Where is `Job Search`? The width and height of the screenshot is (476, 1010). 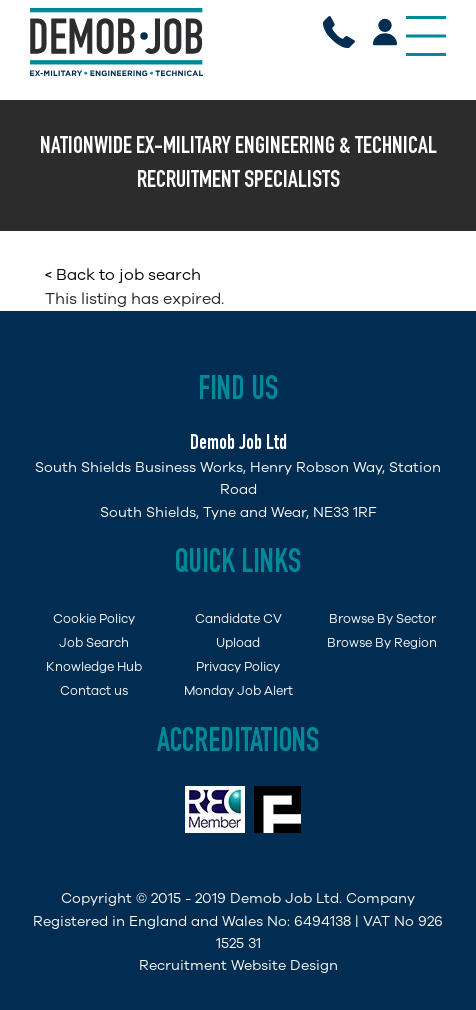 Job Search is located at coordinates (94, 642).